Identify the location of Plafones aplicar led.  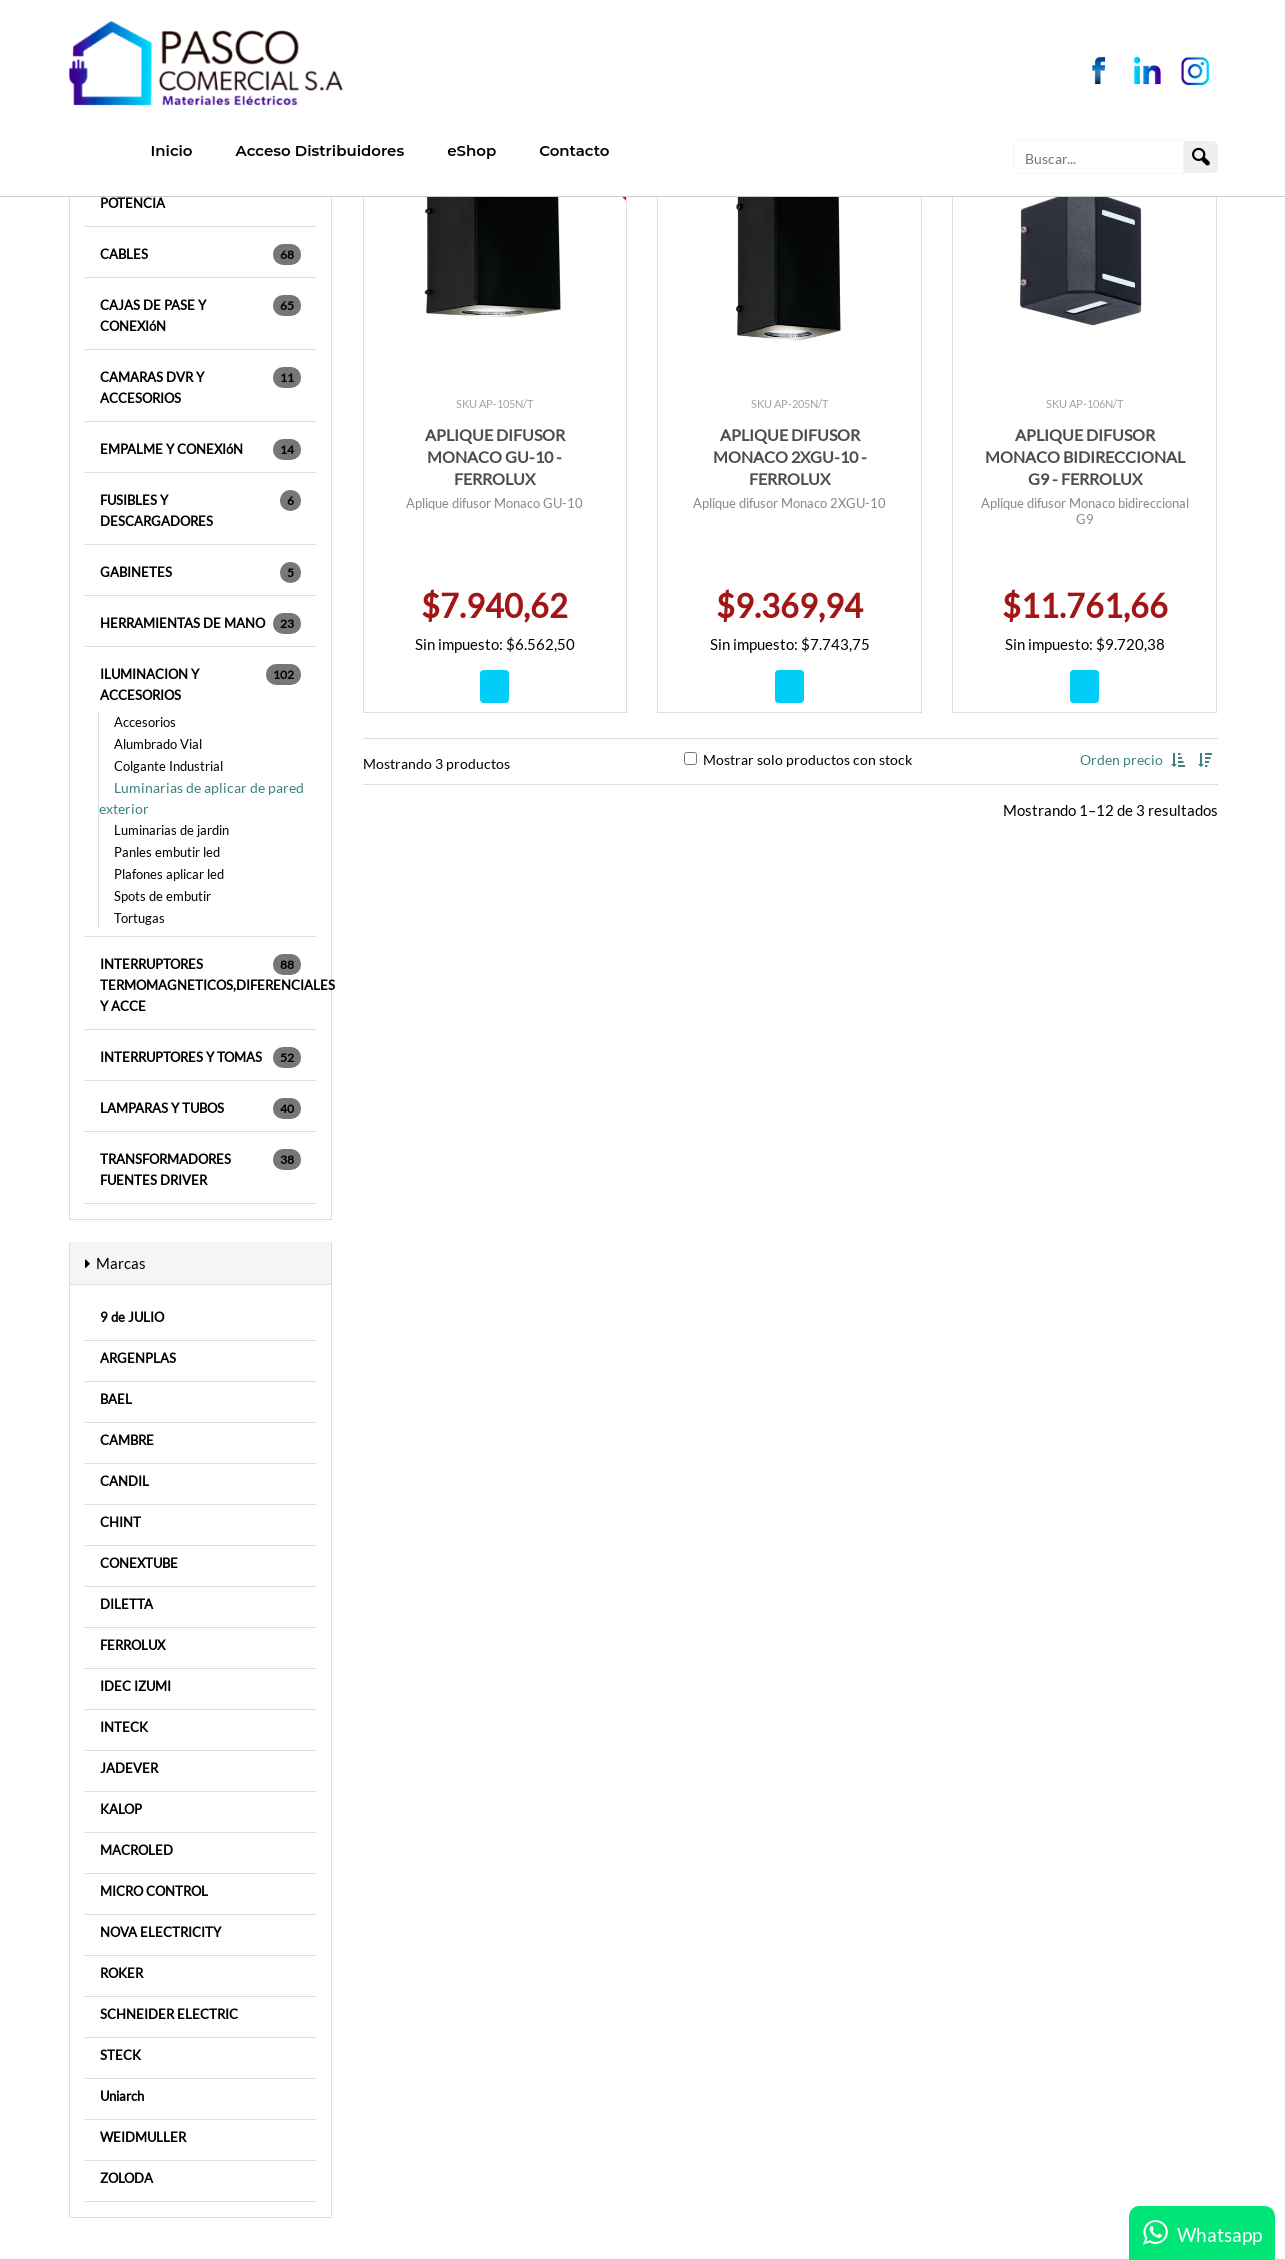
(169, 874).